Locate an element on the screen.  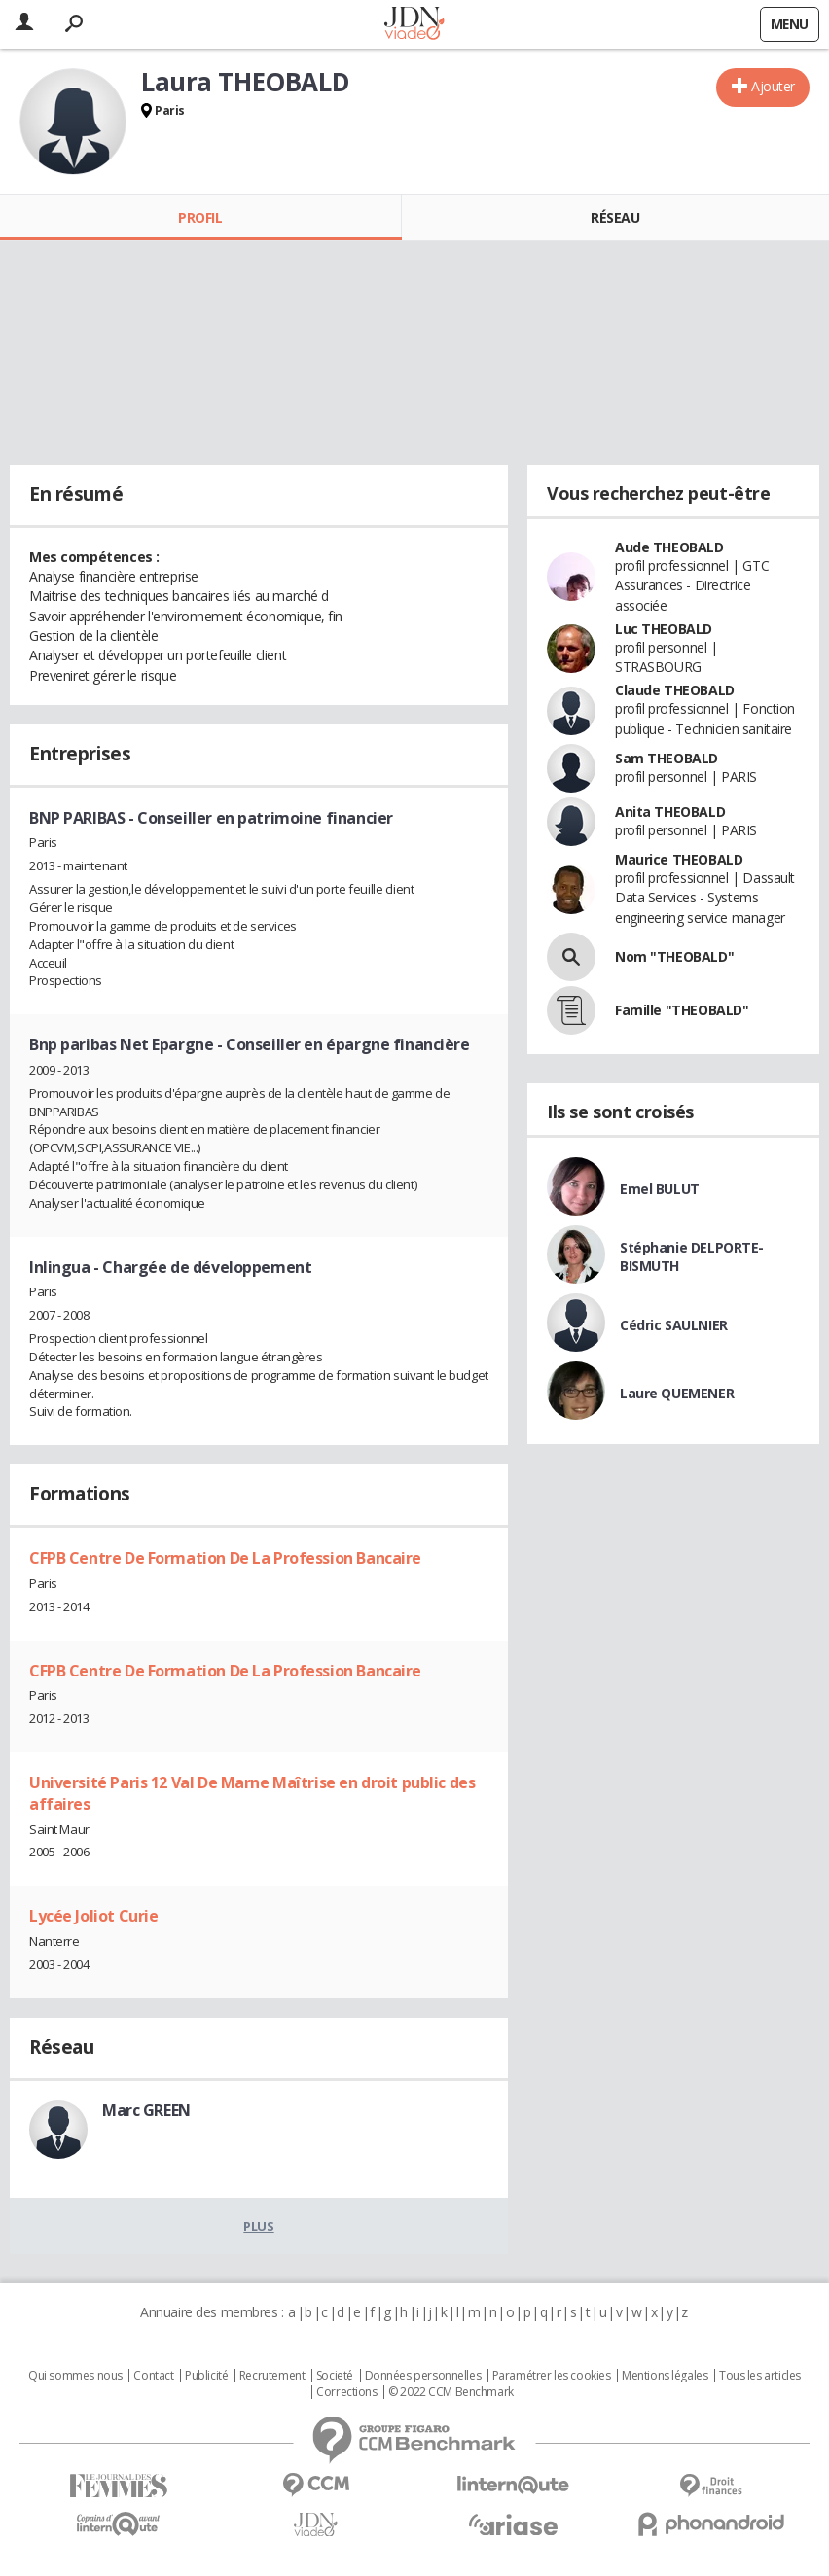
Laure QUEMENER is located at coordinates (677, 1393).